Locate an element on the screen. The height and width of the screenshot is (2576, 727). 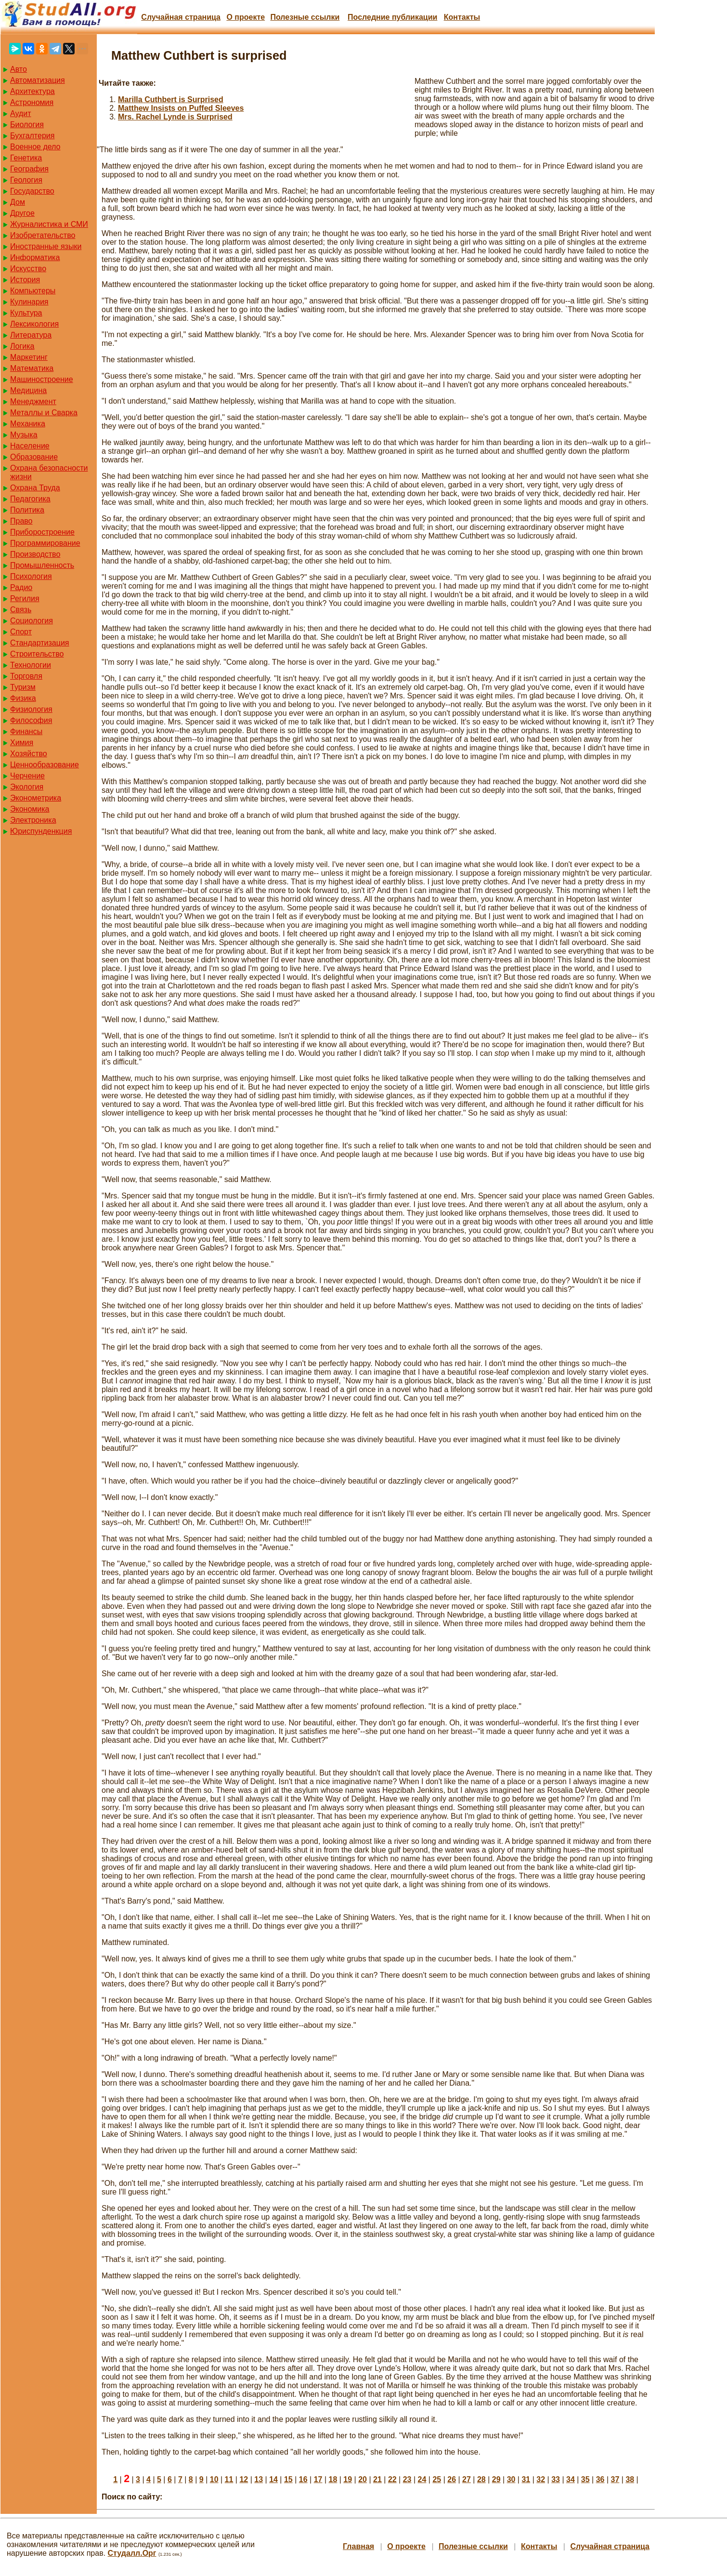
Иностранные языки is located at coordinates (45, 246).